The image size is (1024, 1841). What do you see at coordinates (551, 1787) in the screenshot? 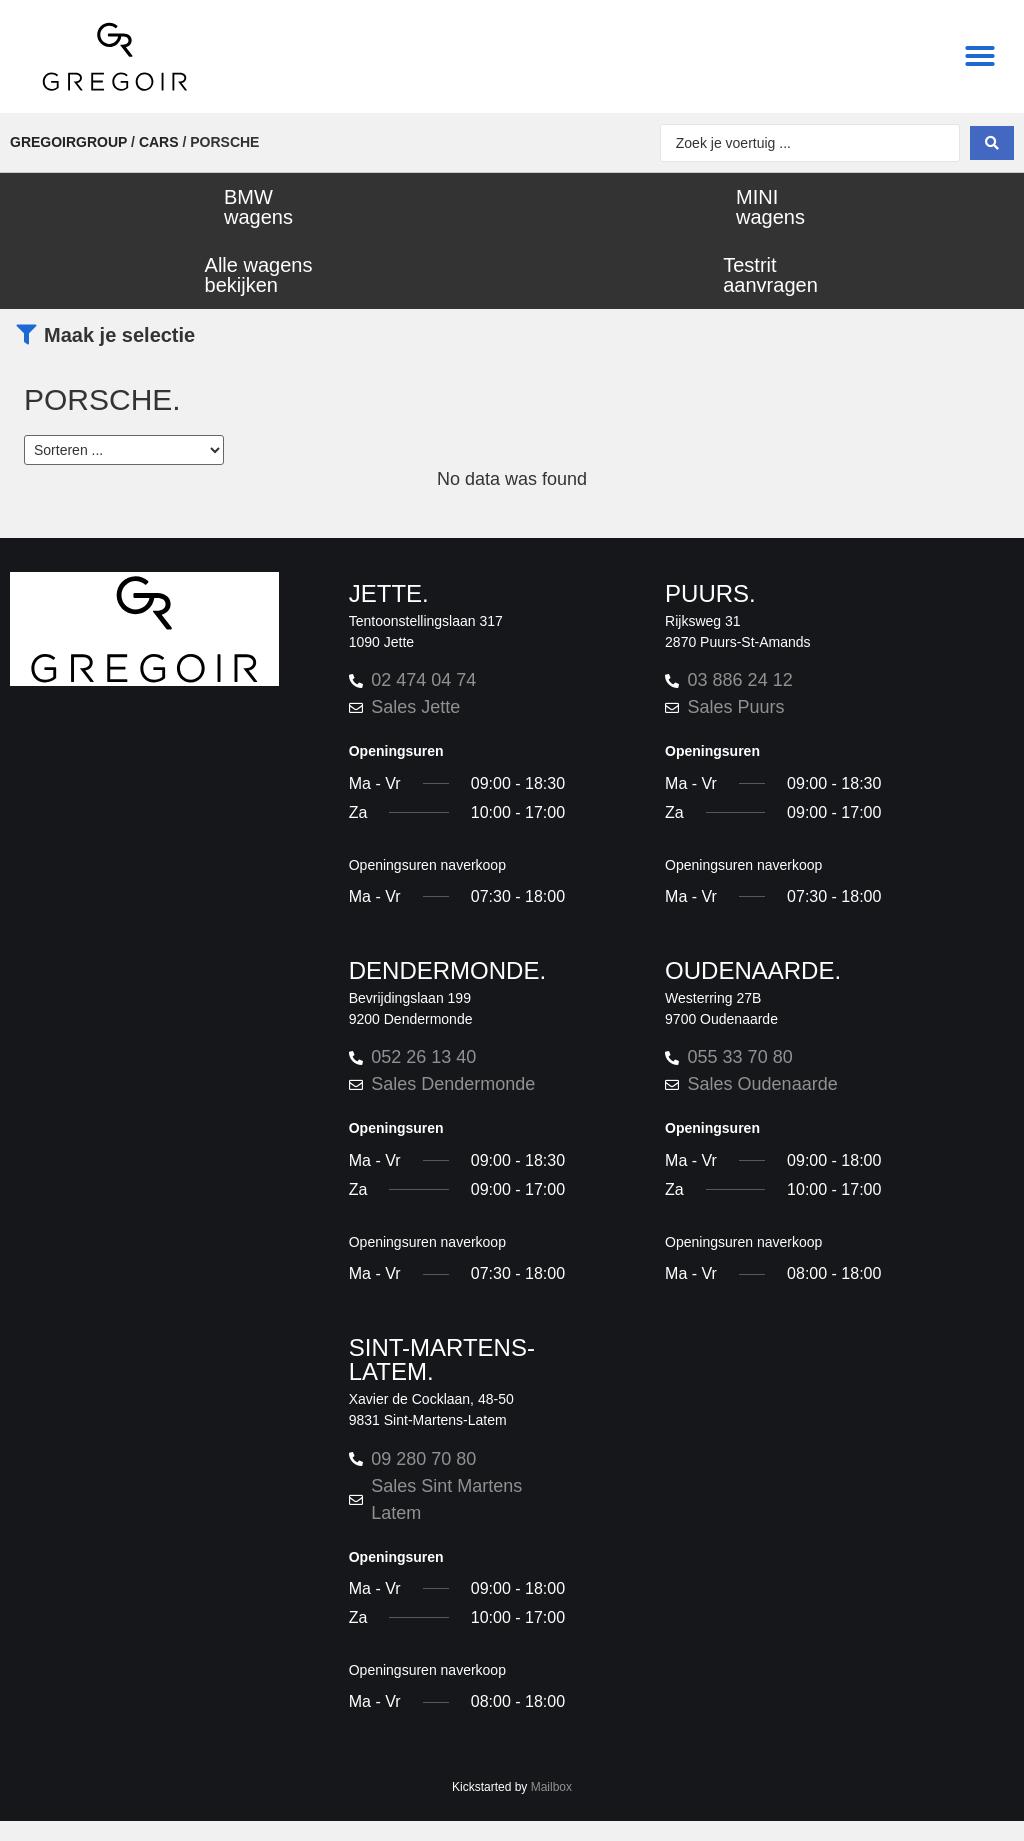
I see `Mailbox` at bounding box center [551, 1787].